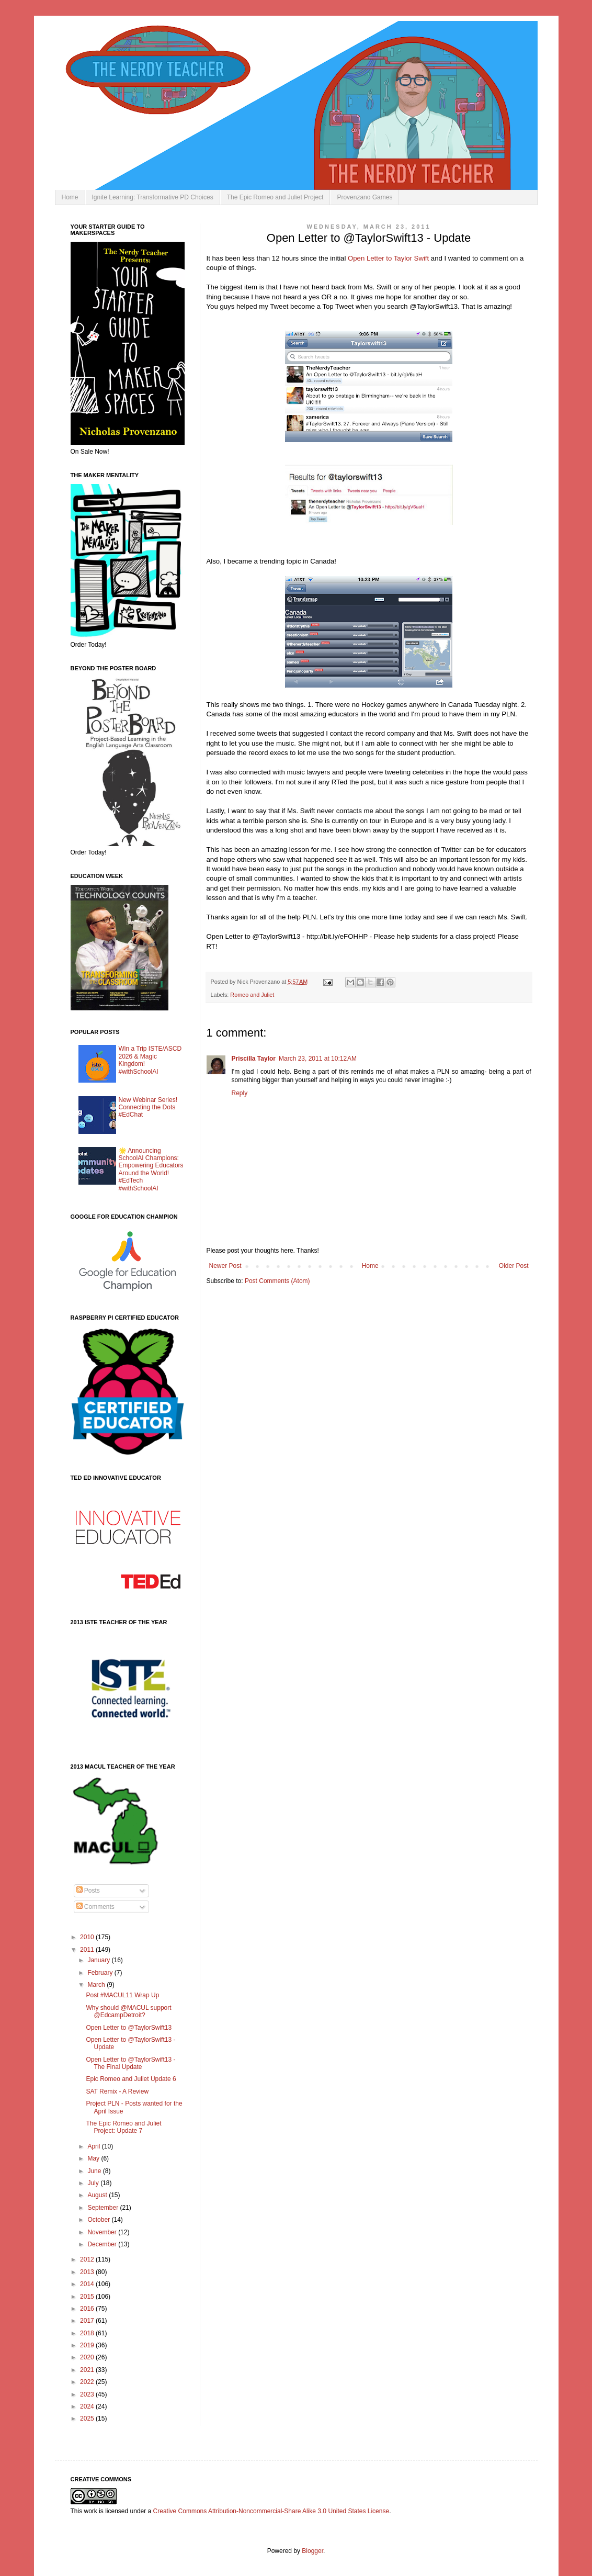  What do you see at coordinates (88, 2382) in the screenshot?
I see `2022` at bounding box center [88, 2382].